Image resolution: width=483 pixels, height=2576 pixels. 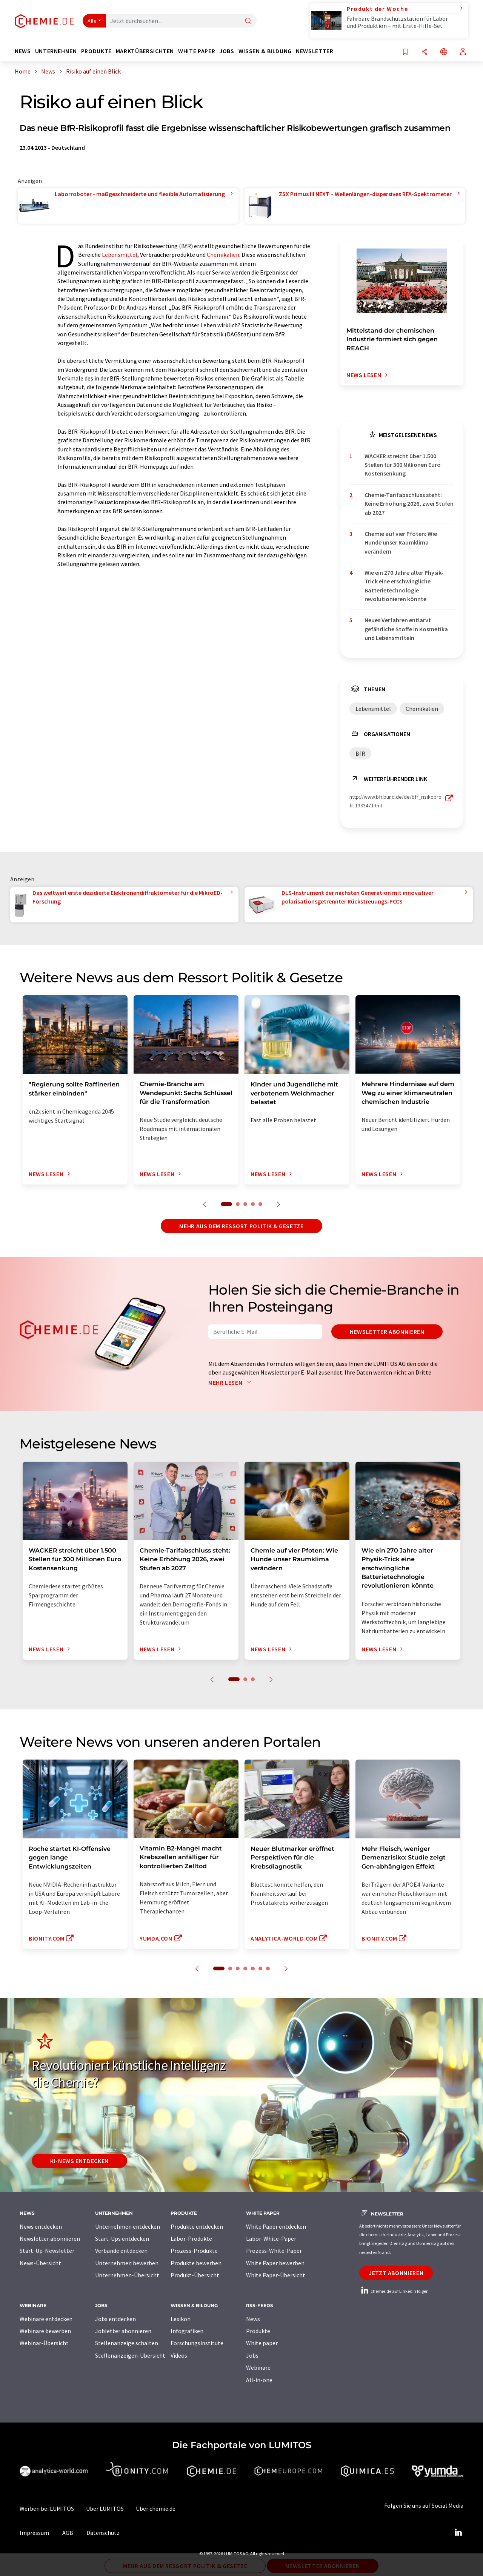 I want to click on Webinare entdecken, so click(x=46, y=2319).